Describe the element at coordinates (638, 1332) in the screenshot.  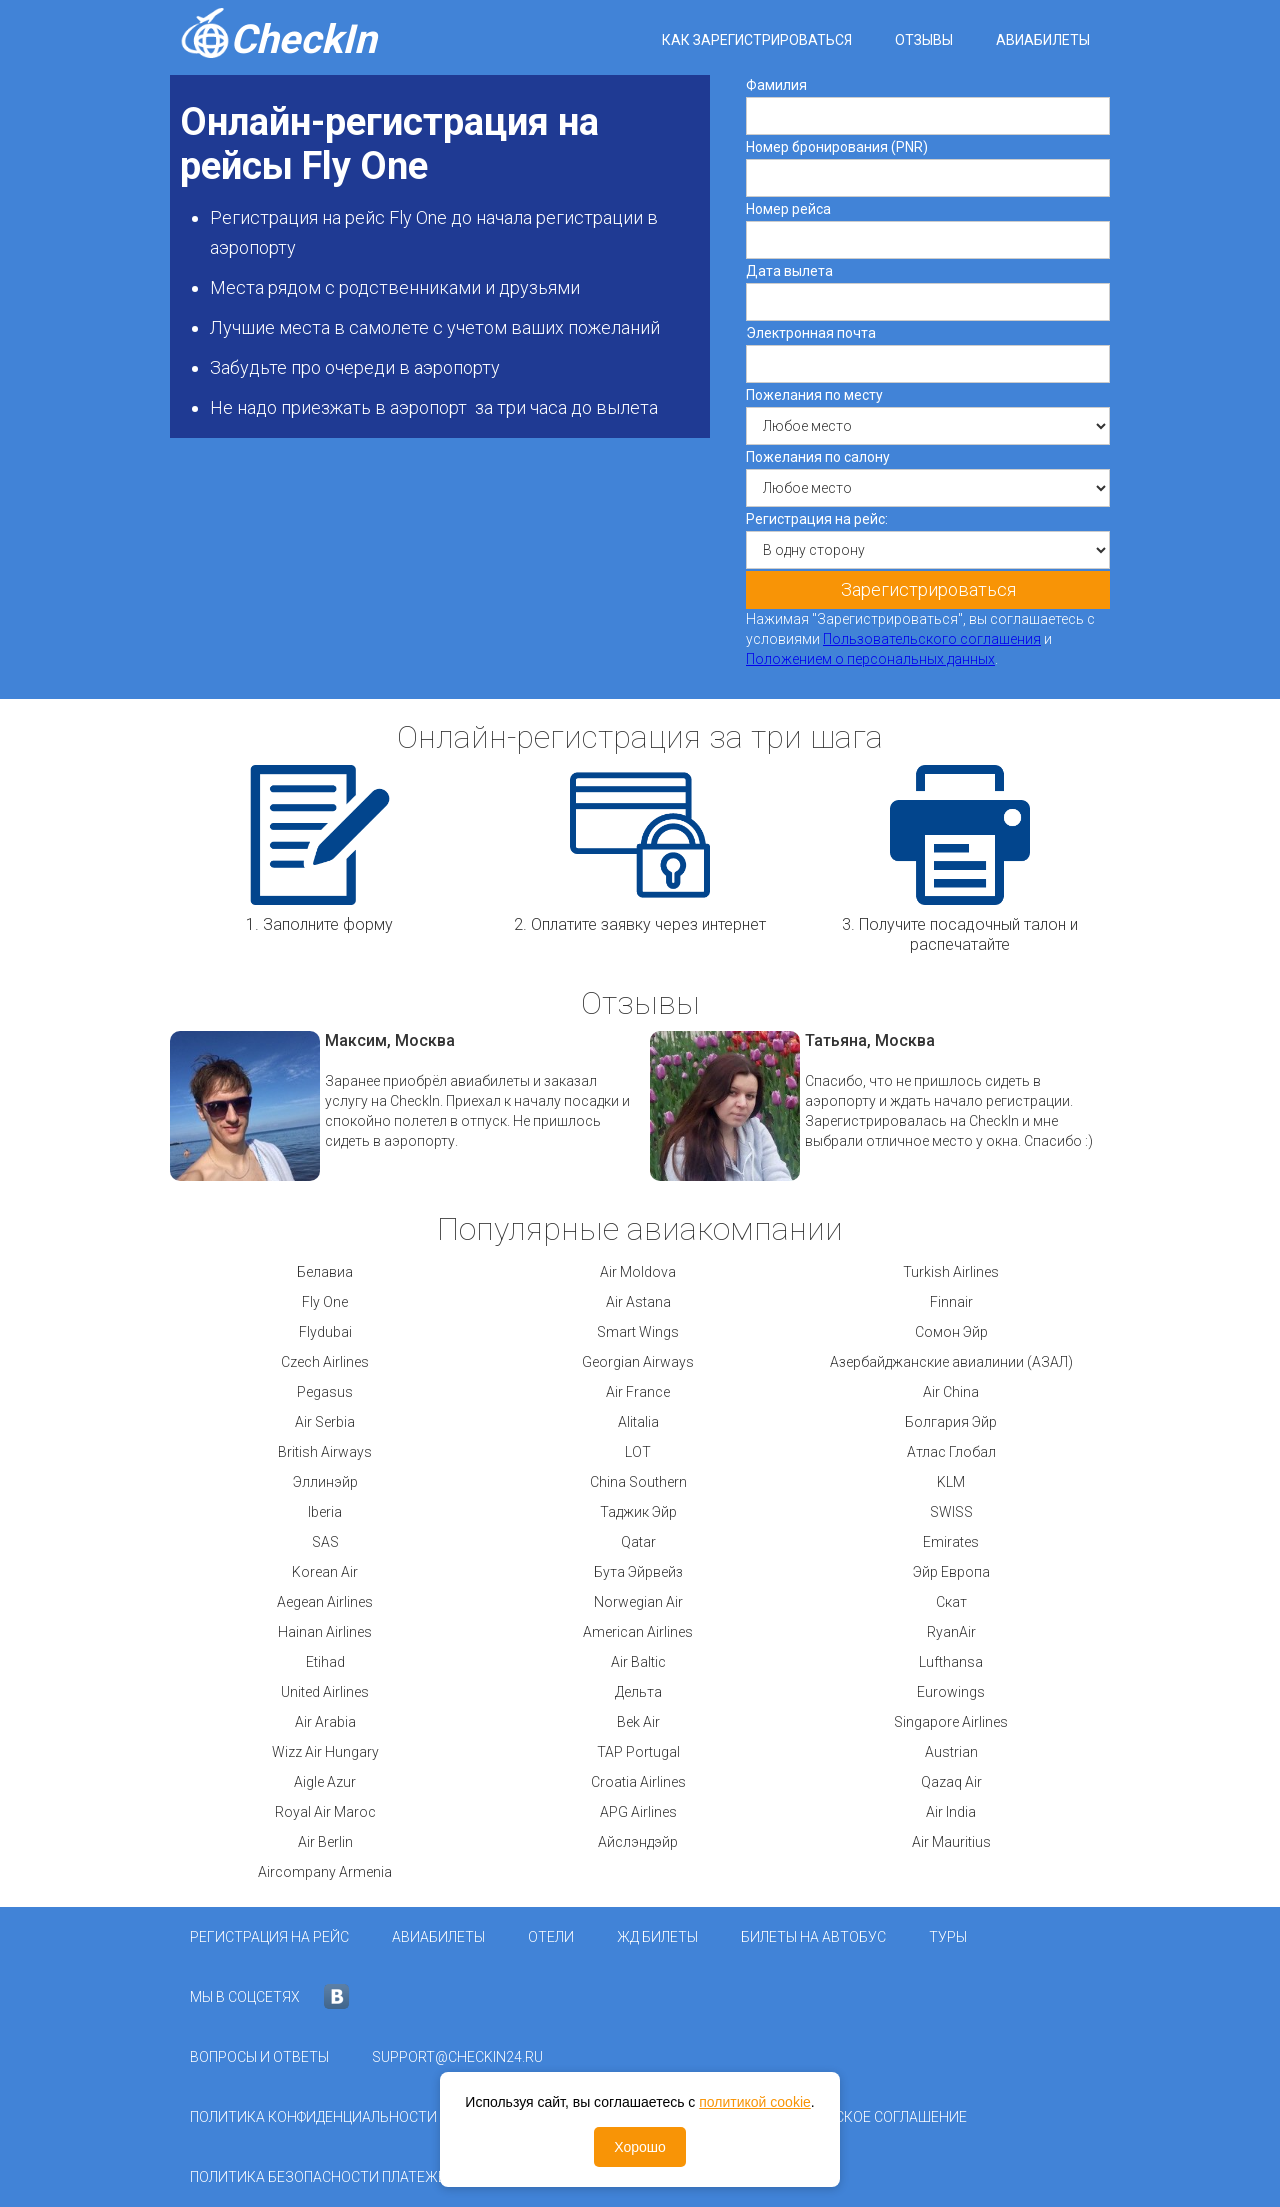
I see `Smart Wings` at that location.